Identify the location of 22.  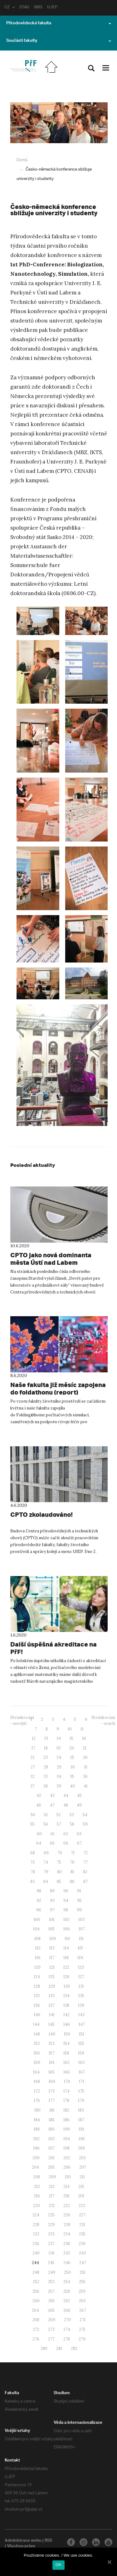
(32, 1757).